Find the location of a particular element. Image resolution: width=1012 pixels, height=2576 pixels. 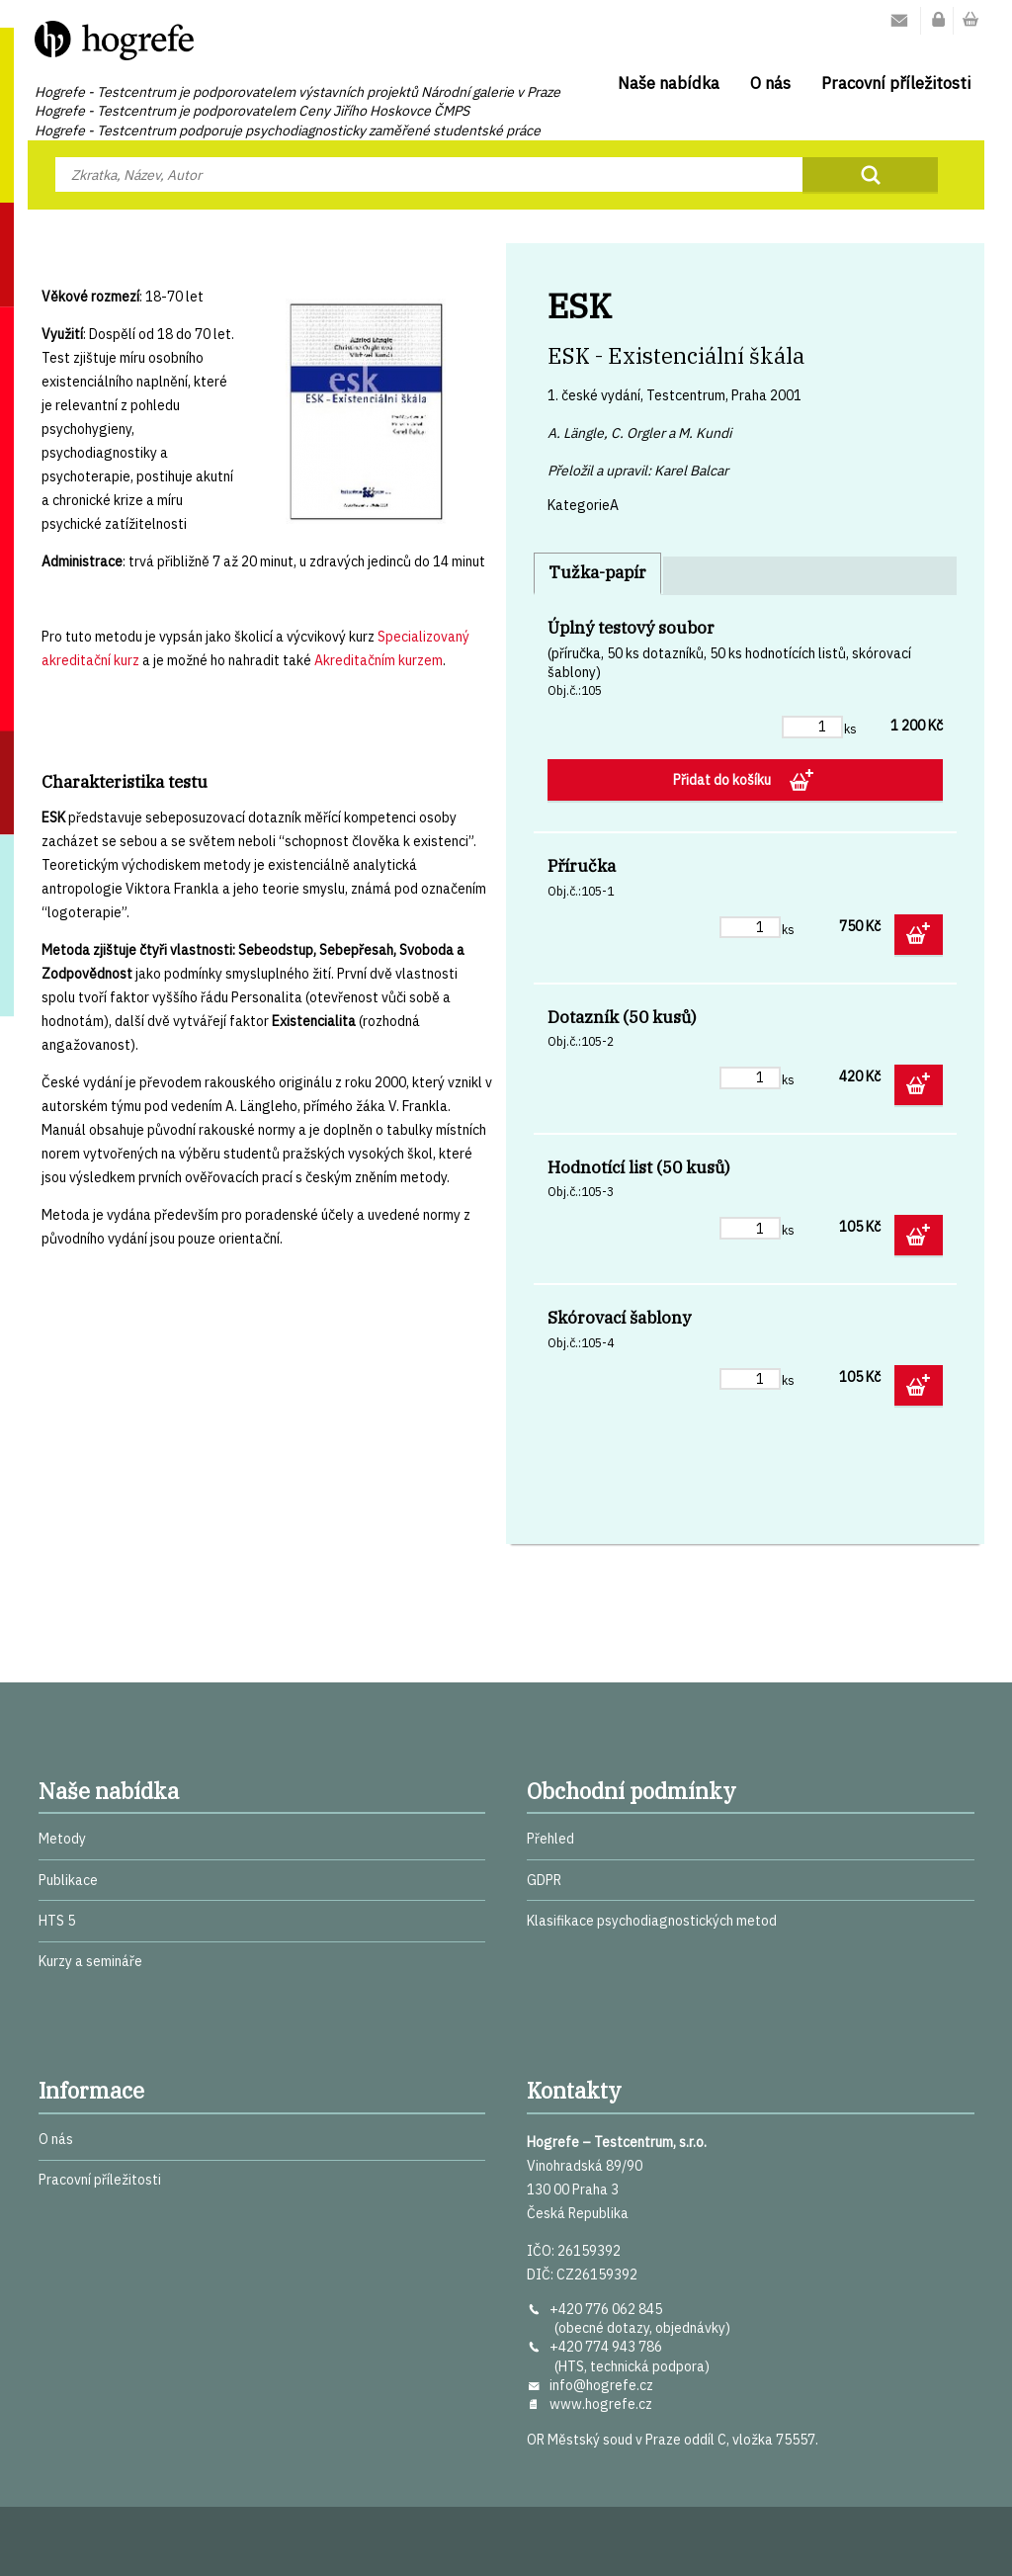

Pracovní příležitosti is located at coordinates (895, 83).